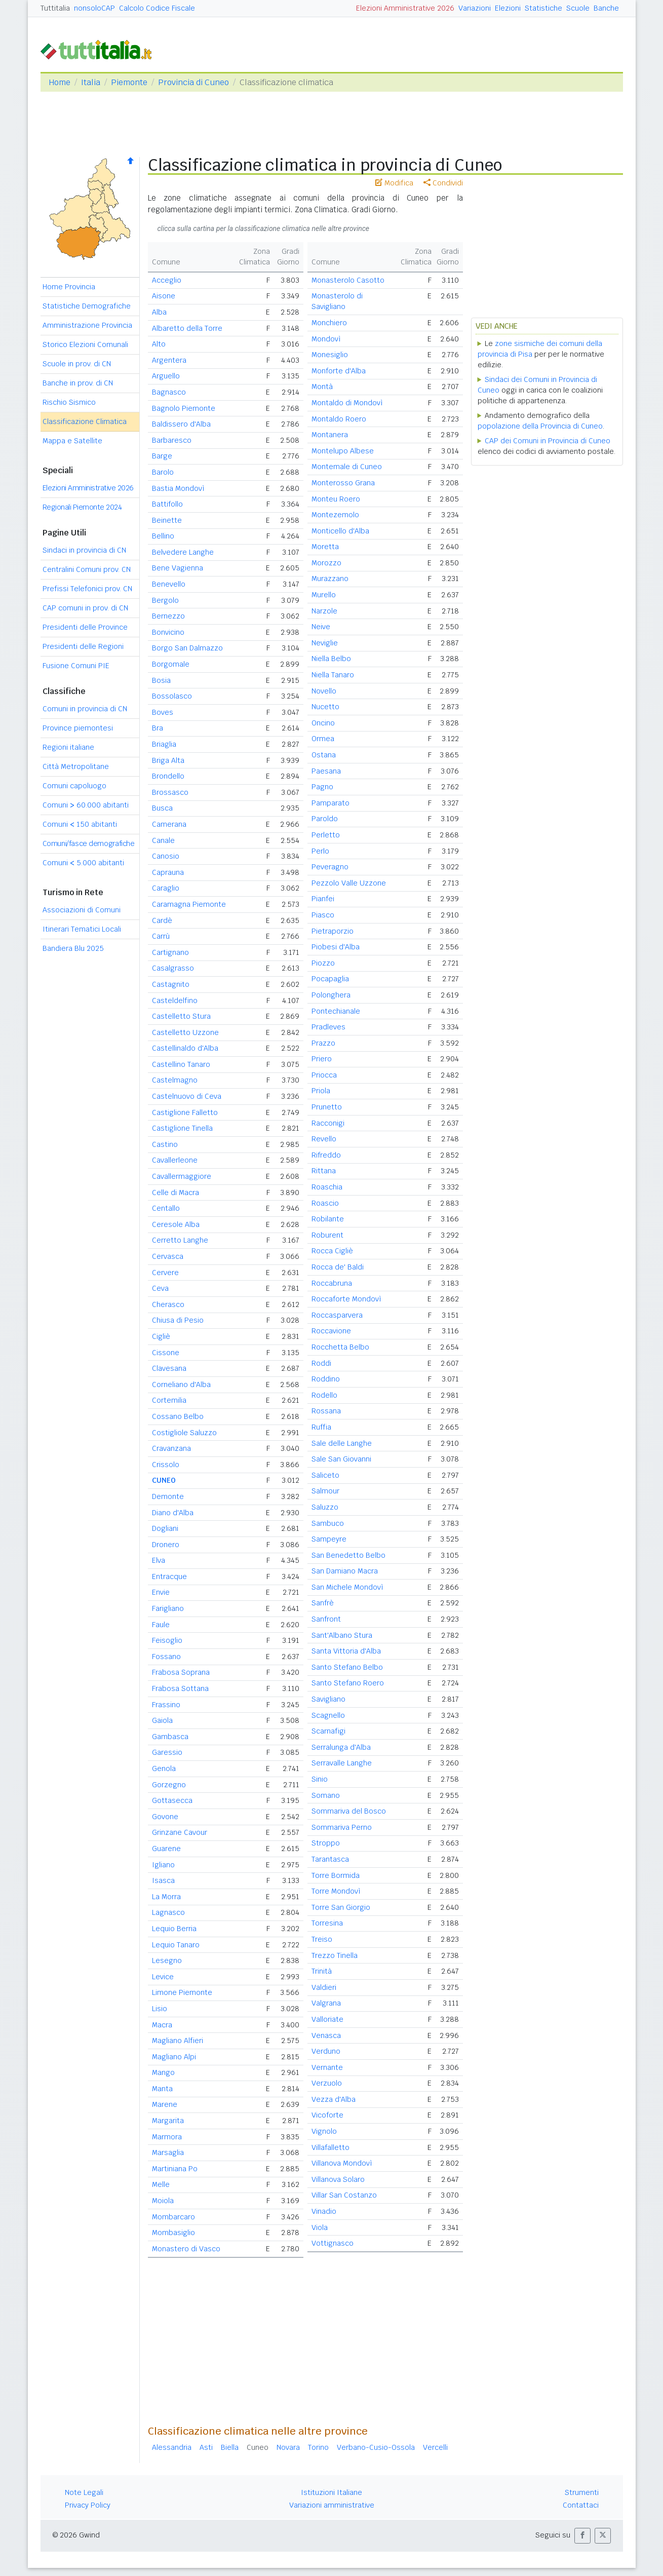 The height and width of the screenshot is (2576, 663). I want to click on Montanera, so click(329, 434).